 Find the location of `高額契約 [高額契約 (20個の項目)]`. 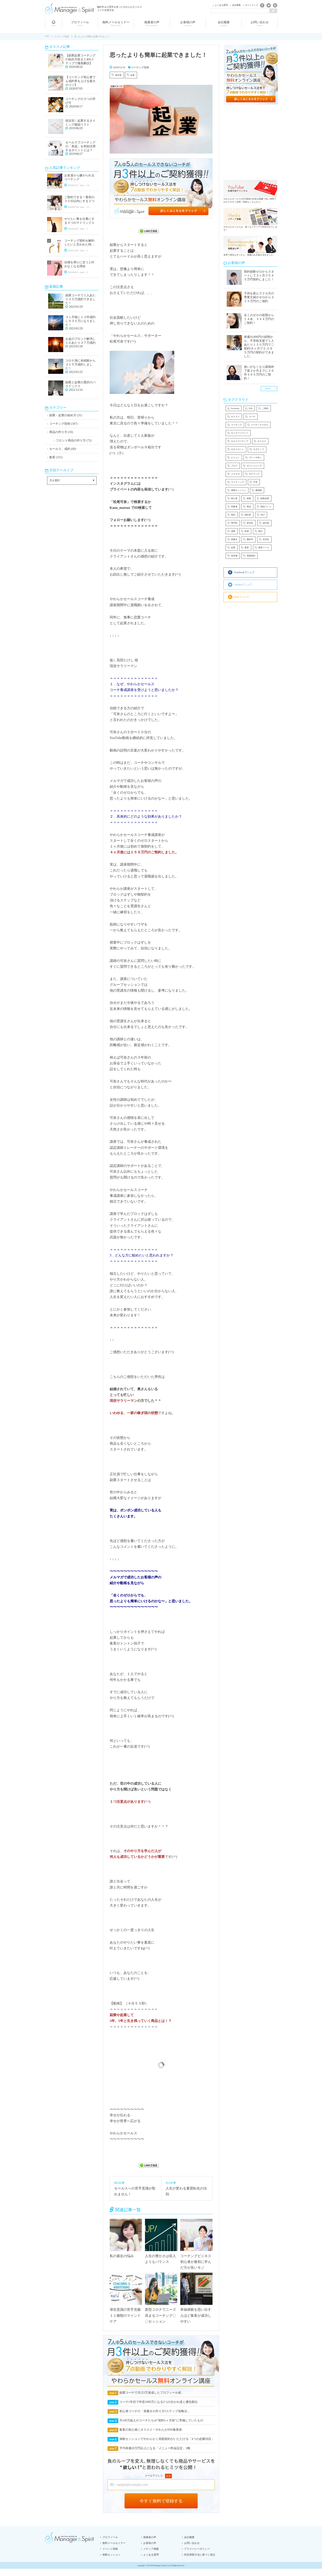

高額契約 [高額契約 (20個の項目)] is located at coordinates (251, 555).